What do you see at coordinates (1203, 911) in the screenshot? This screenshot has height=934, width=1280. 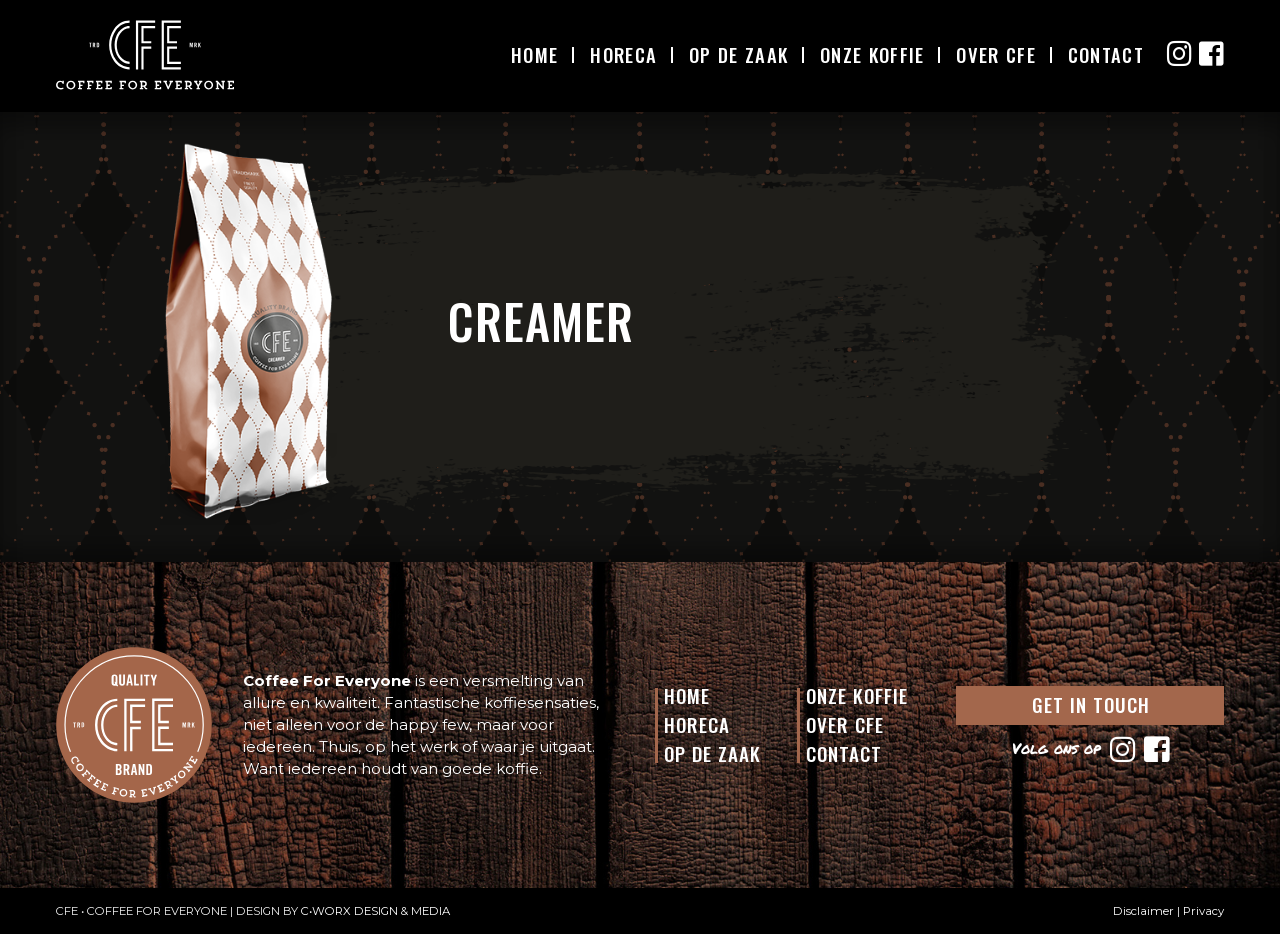 I see `Privacy` at bounding box center [1203, 911].